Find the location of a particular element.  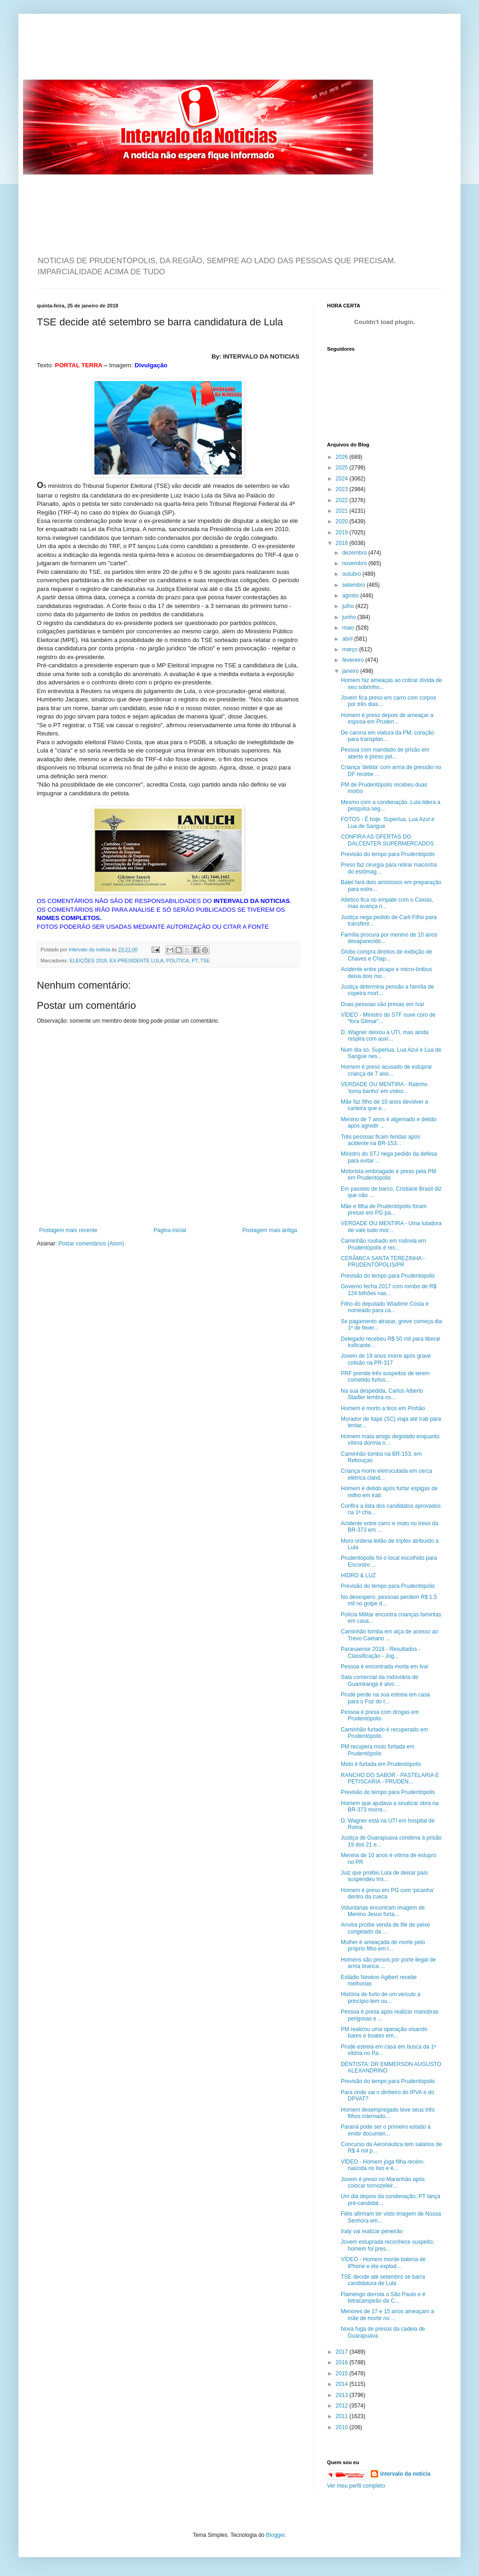

Blogger is located at coordinates (275, 2535).